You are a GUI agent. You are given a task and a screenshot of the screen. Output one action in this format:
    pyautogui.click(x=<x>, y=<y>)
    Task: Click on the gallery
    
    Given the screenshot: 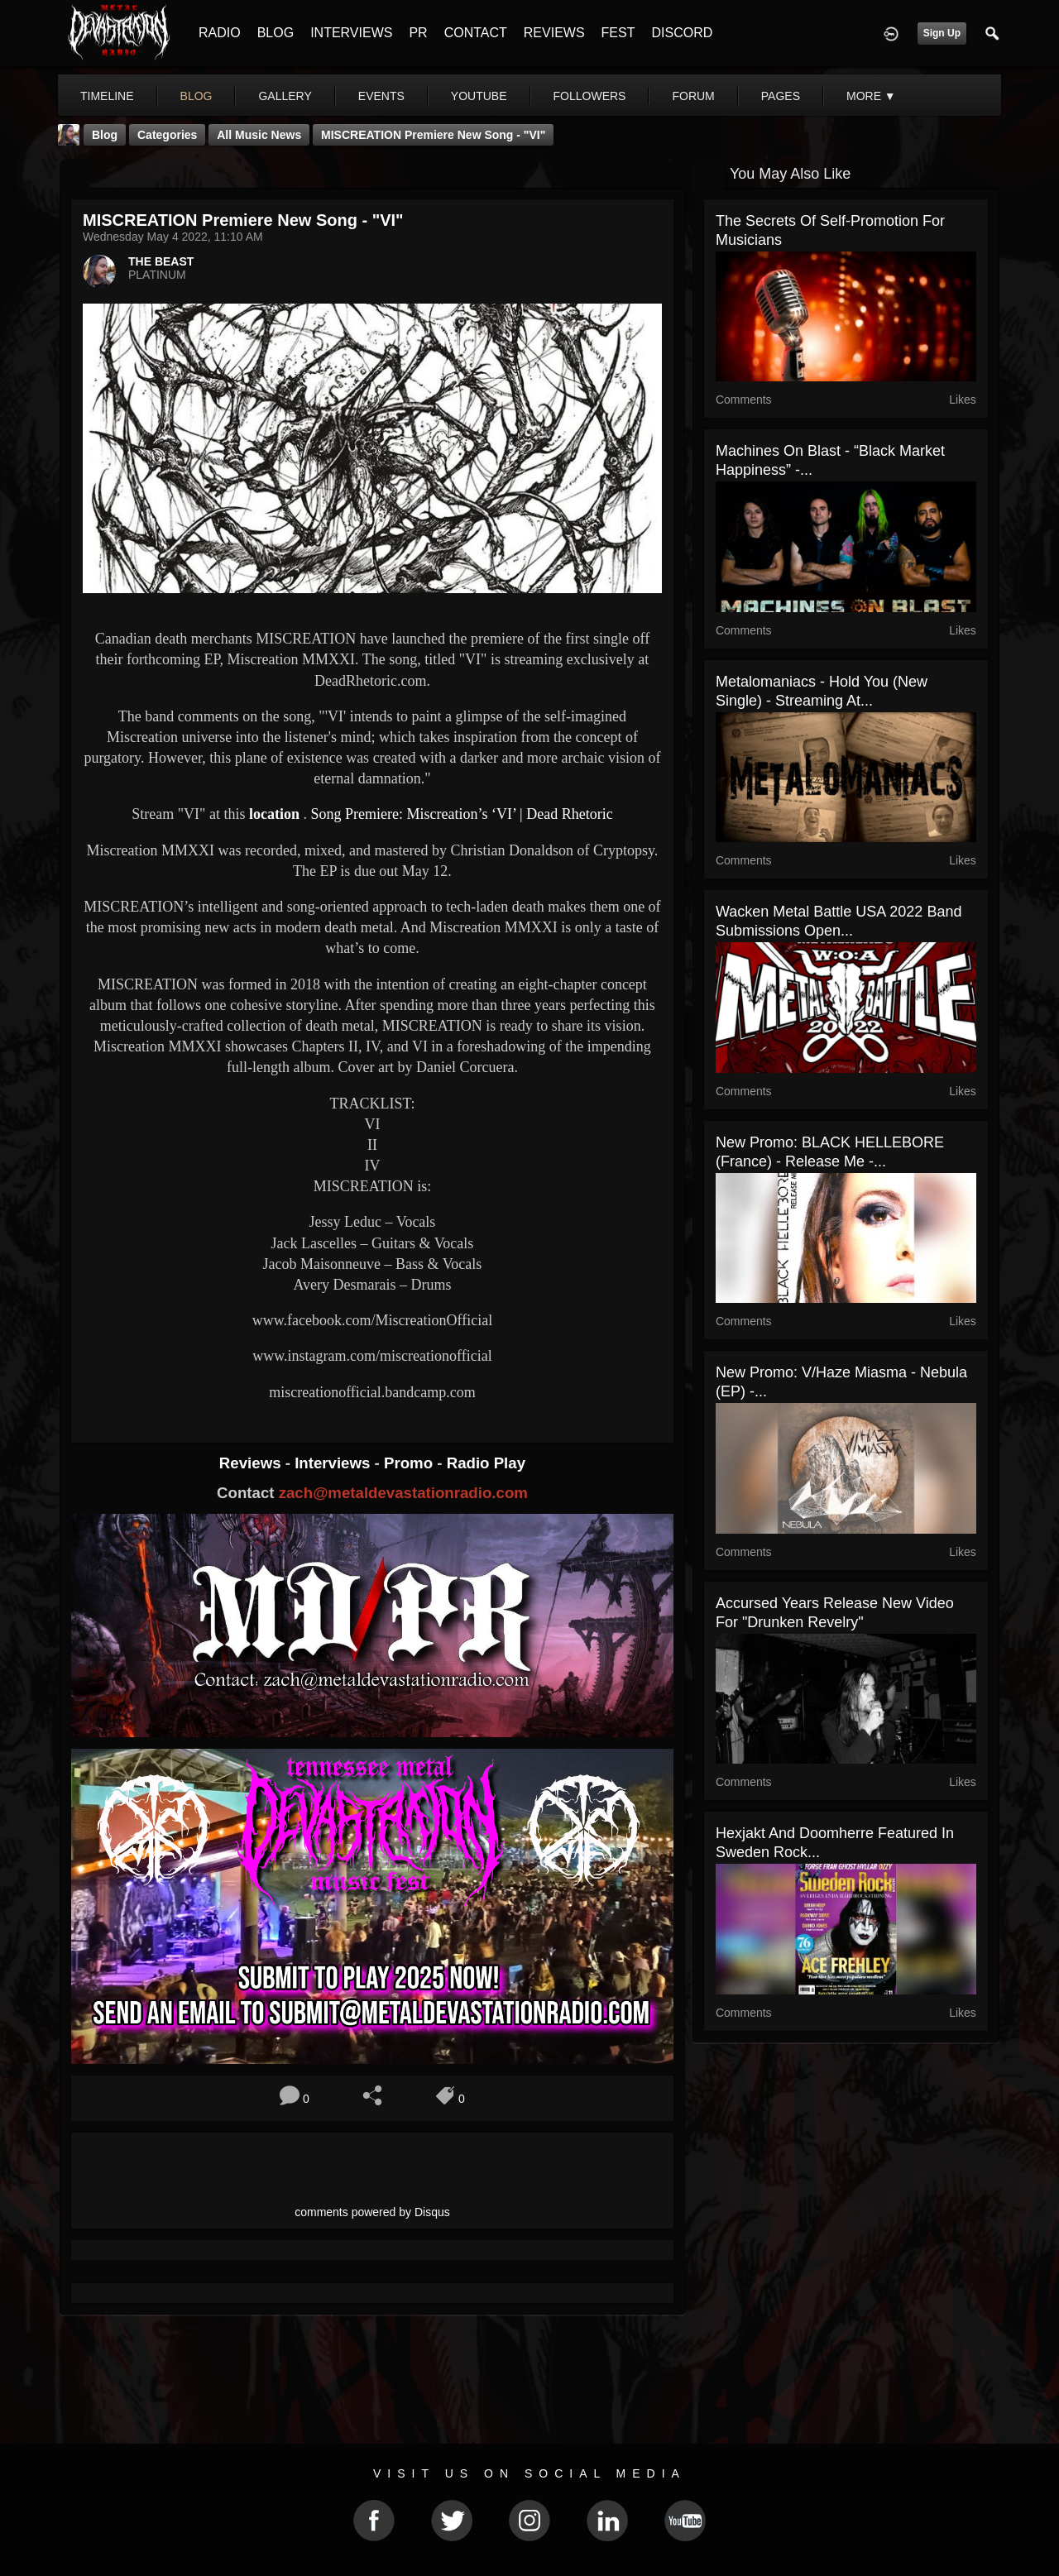 What is the action you would take?
    pyautogui.click(x=284, y=96)
    